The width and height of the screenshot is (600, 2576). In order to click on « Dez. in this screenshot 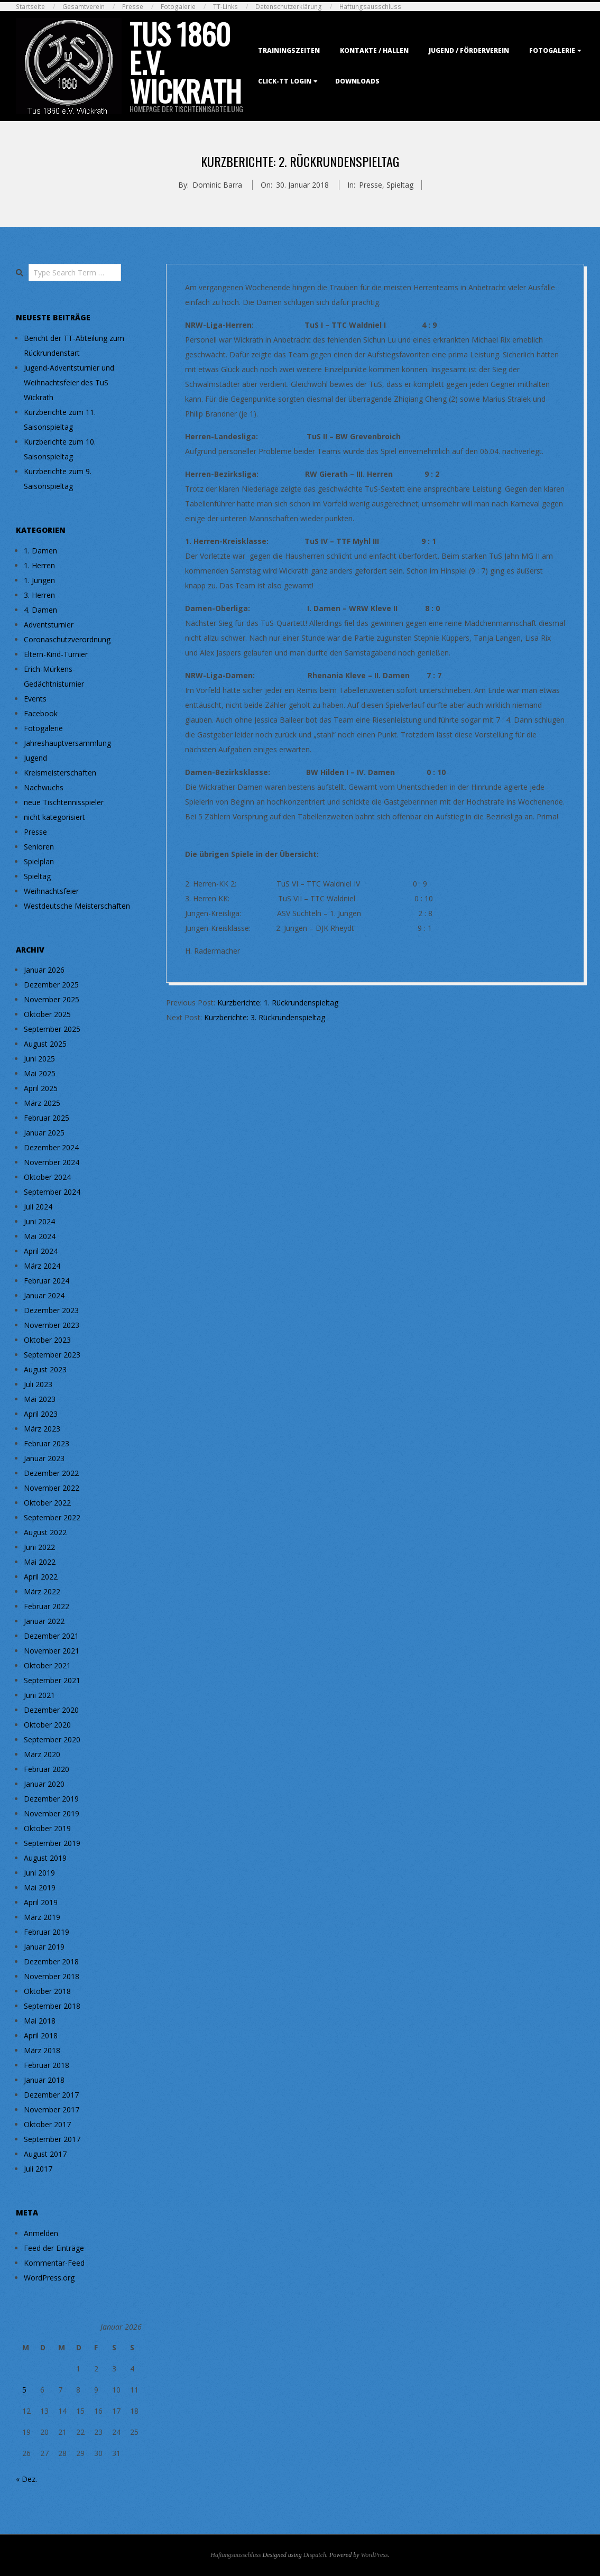, I will do `click(26, 2479)`.